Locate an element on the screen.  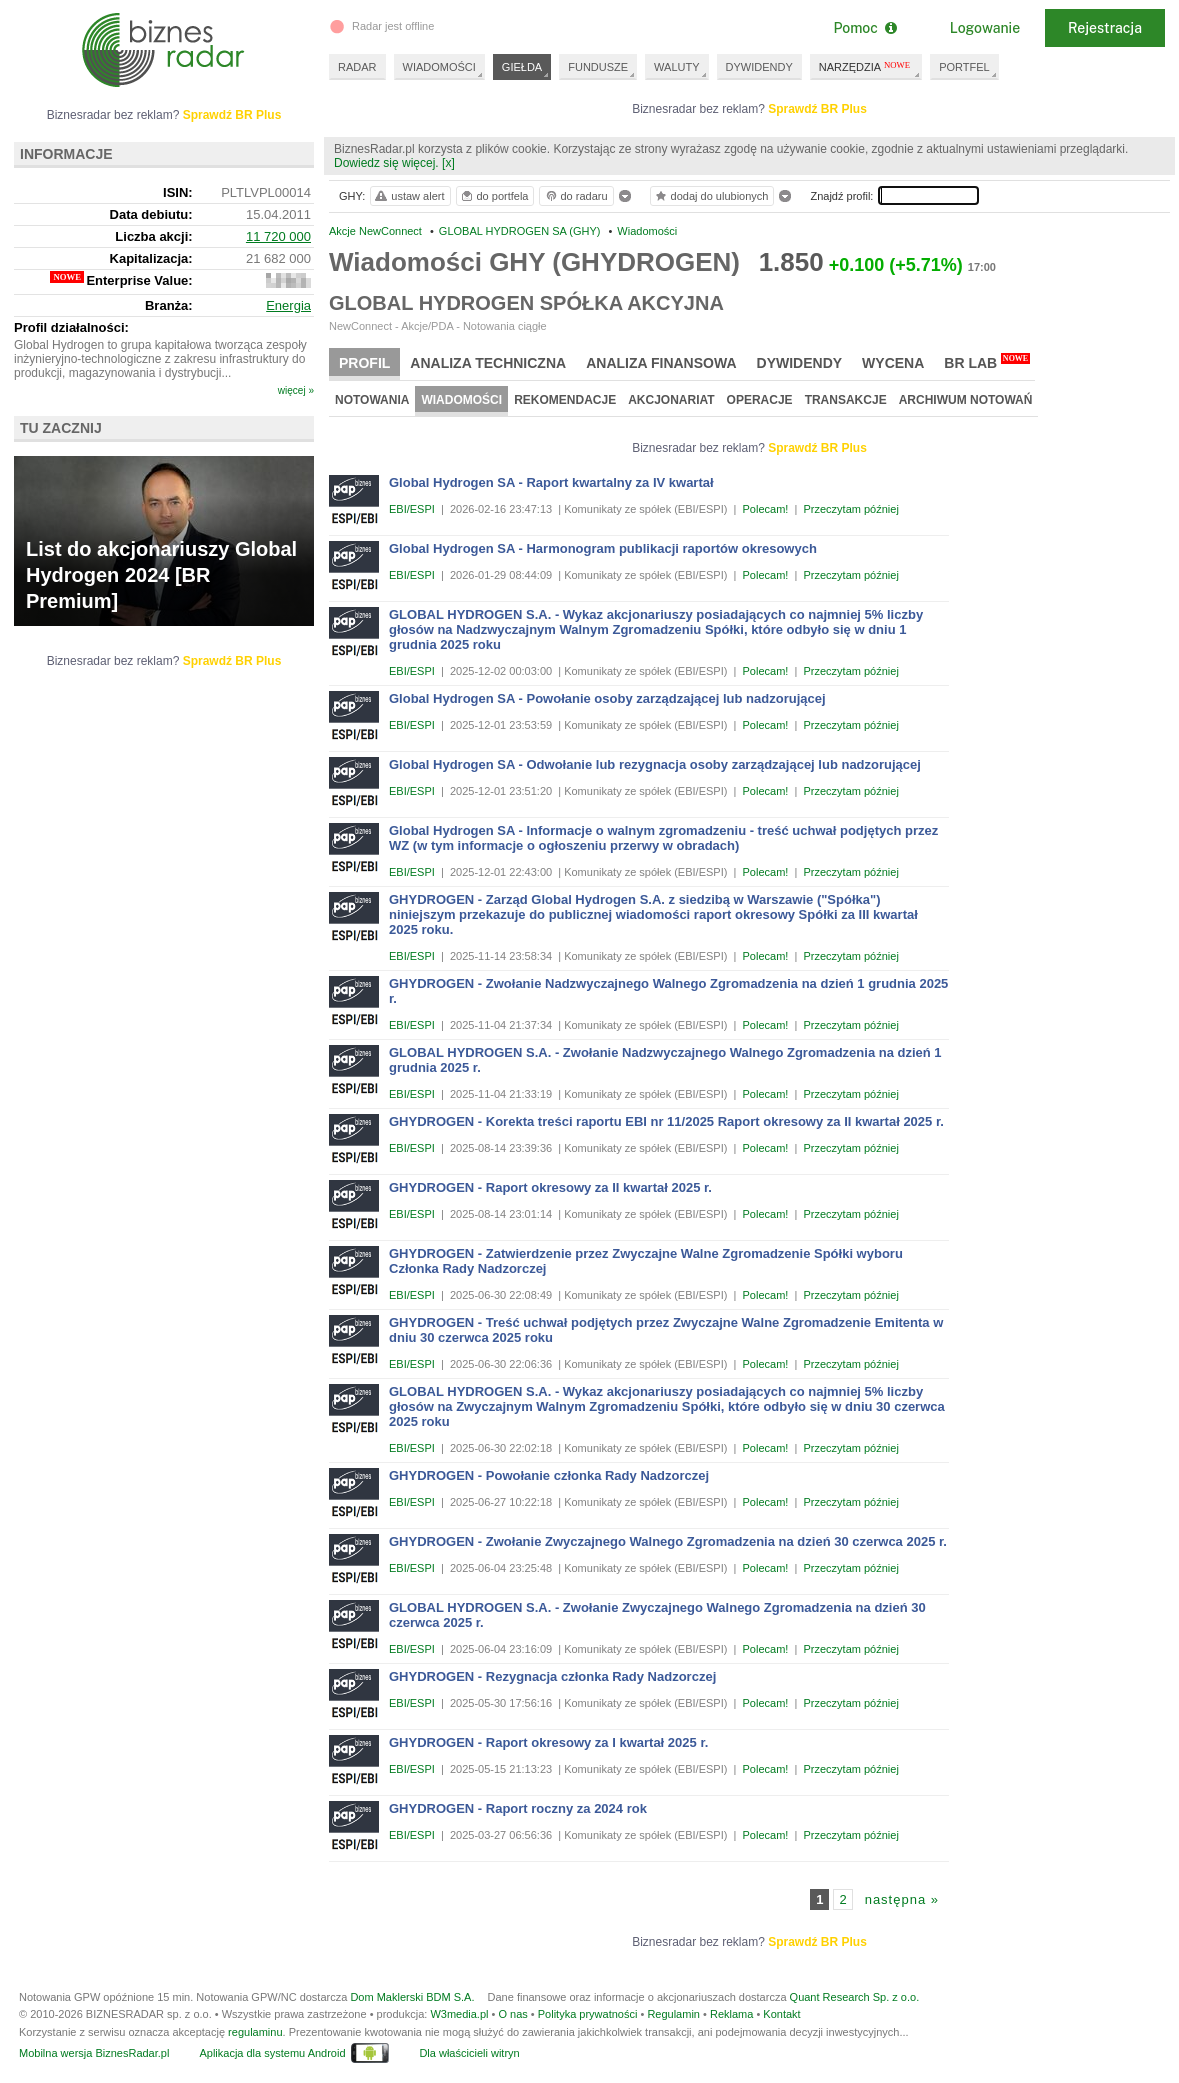
11 720 000 is located at coordinates (278, 236).